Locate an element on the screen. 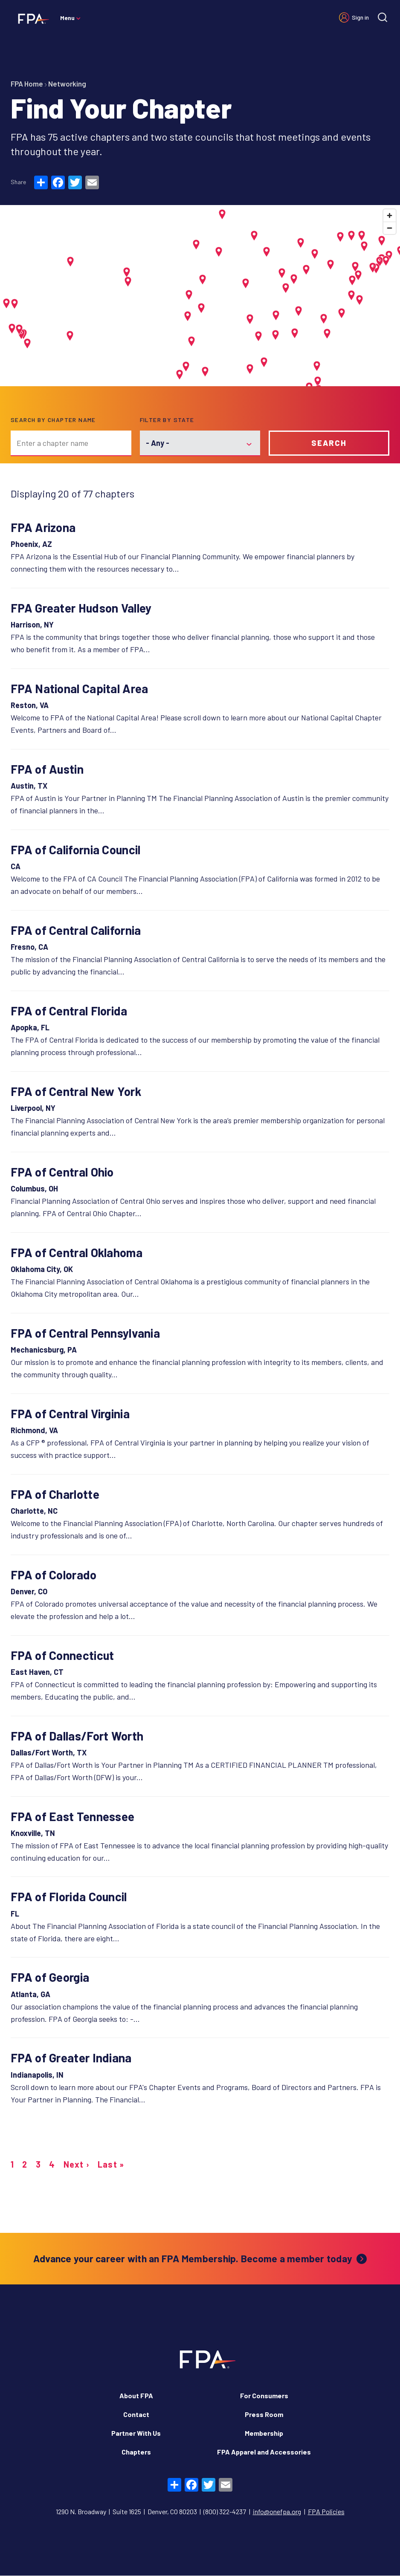  For Consumers is located at coordinates (264, 2395).